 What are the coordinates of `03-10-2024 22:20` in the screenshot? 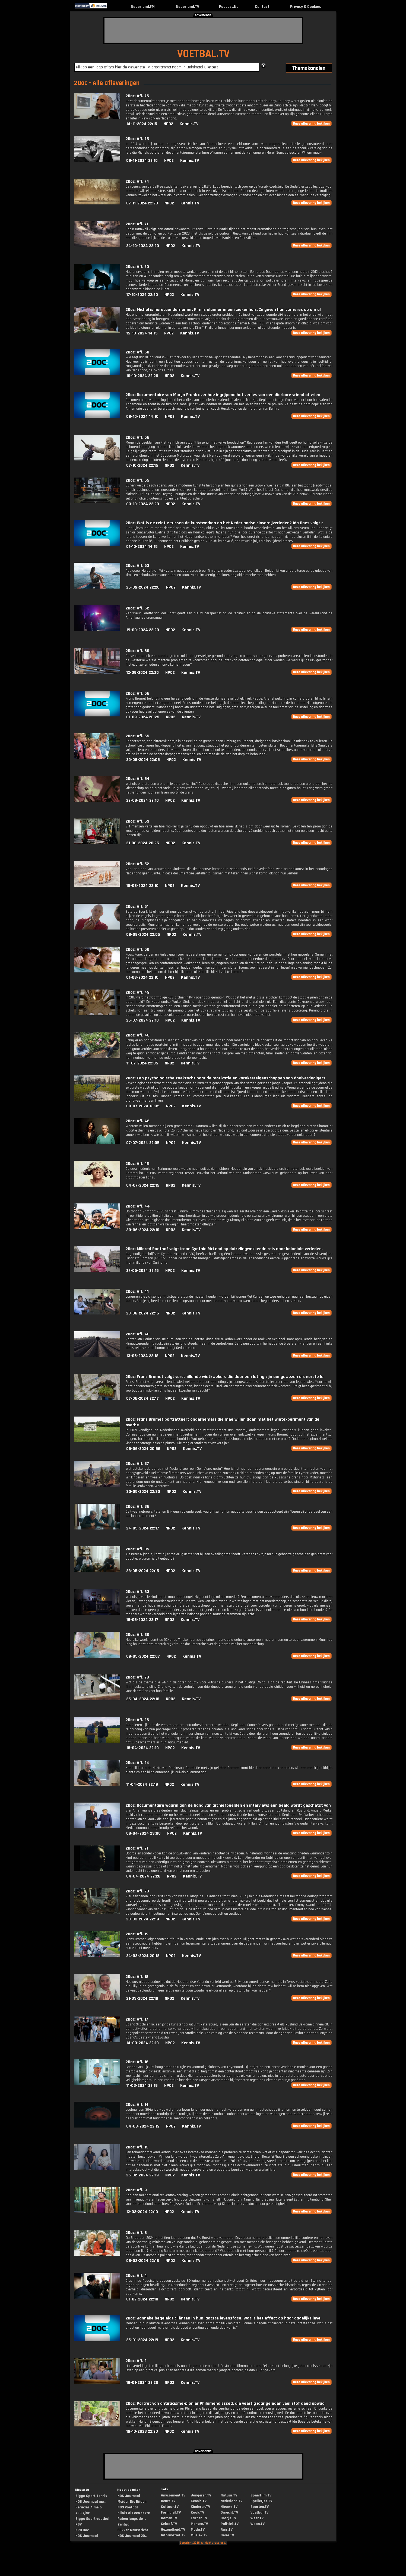 It's located at (142, 504).